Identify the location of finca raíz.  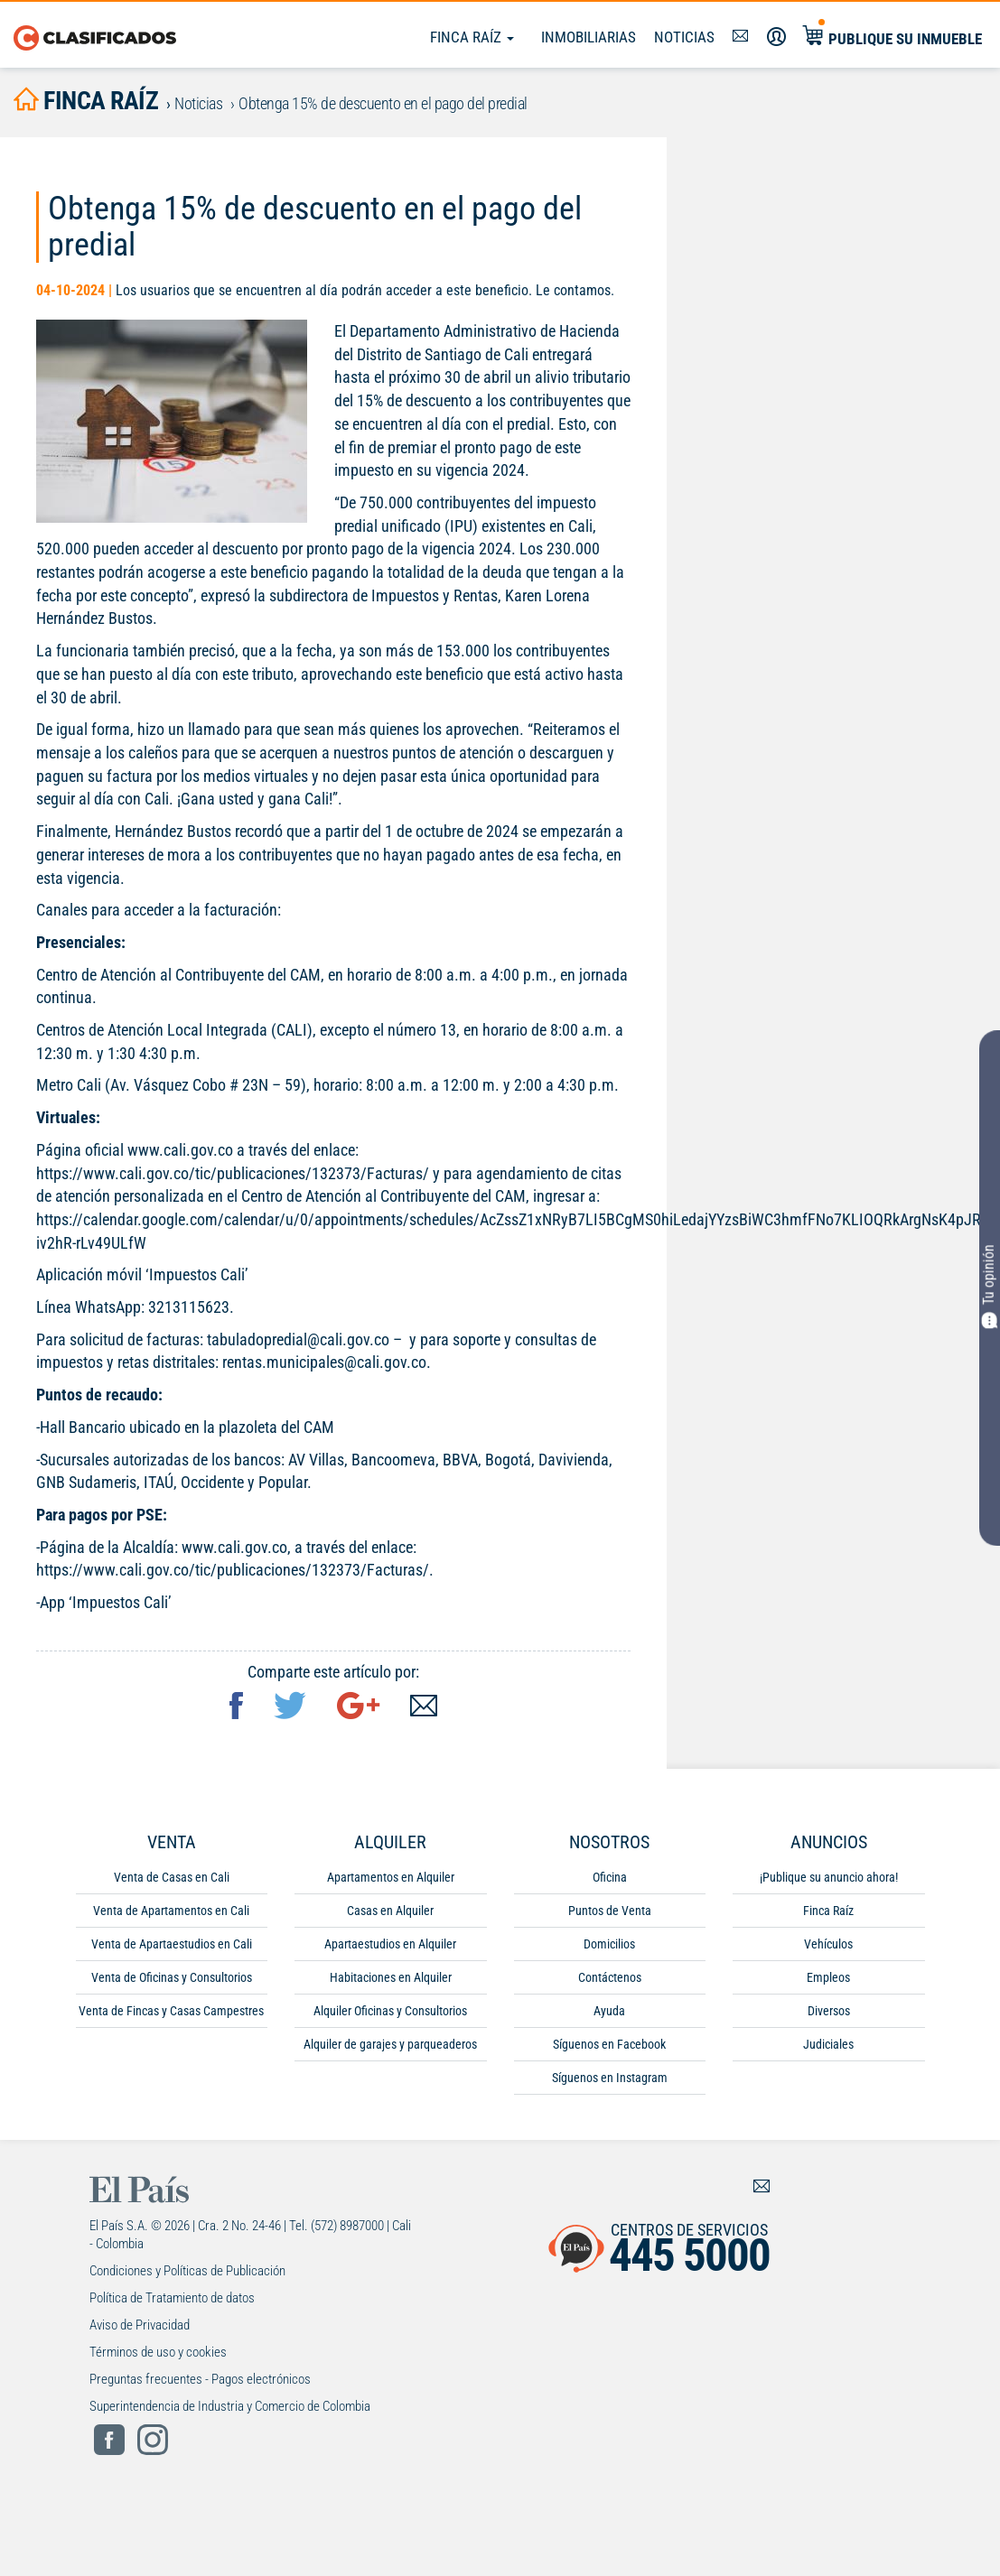
(86, 101).